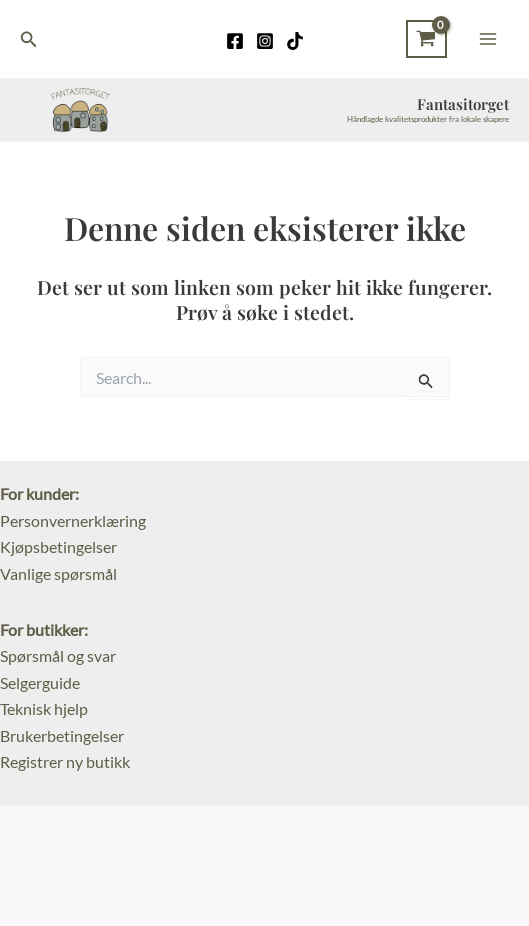 Image resolution: width=529 pixels, height=926 pixels. Describe the element at coordinates (58, 546) in the screenshot. I see `Kjøpsbetingelser` at that location.